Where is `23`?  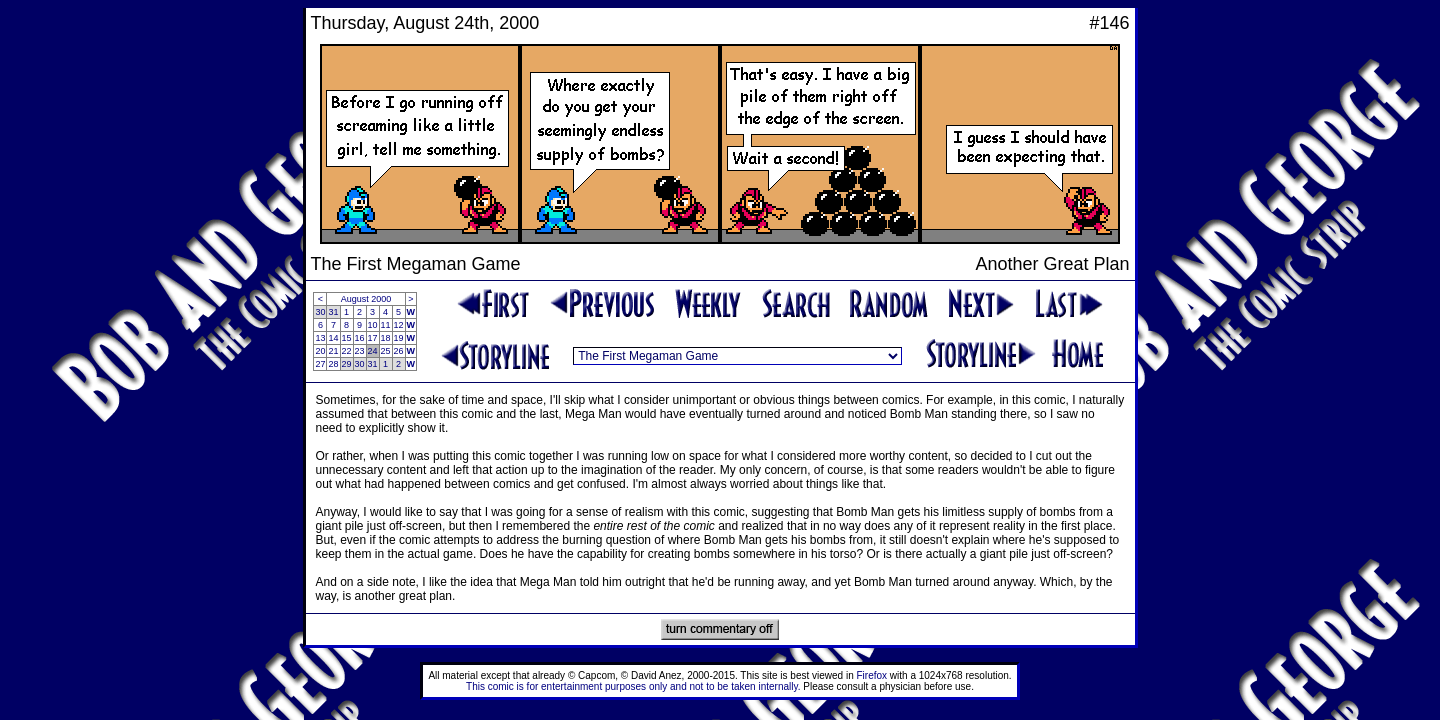
23 is located at coordinates (360, 351).